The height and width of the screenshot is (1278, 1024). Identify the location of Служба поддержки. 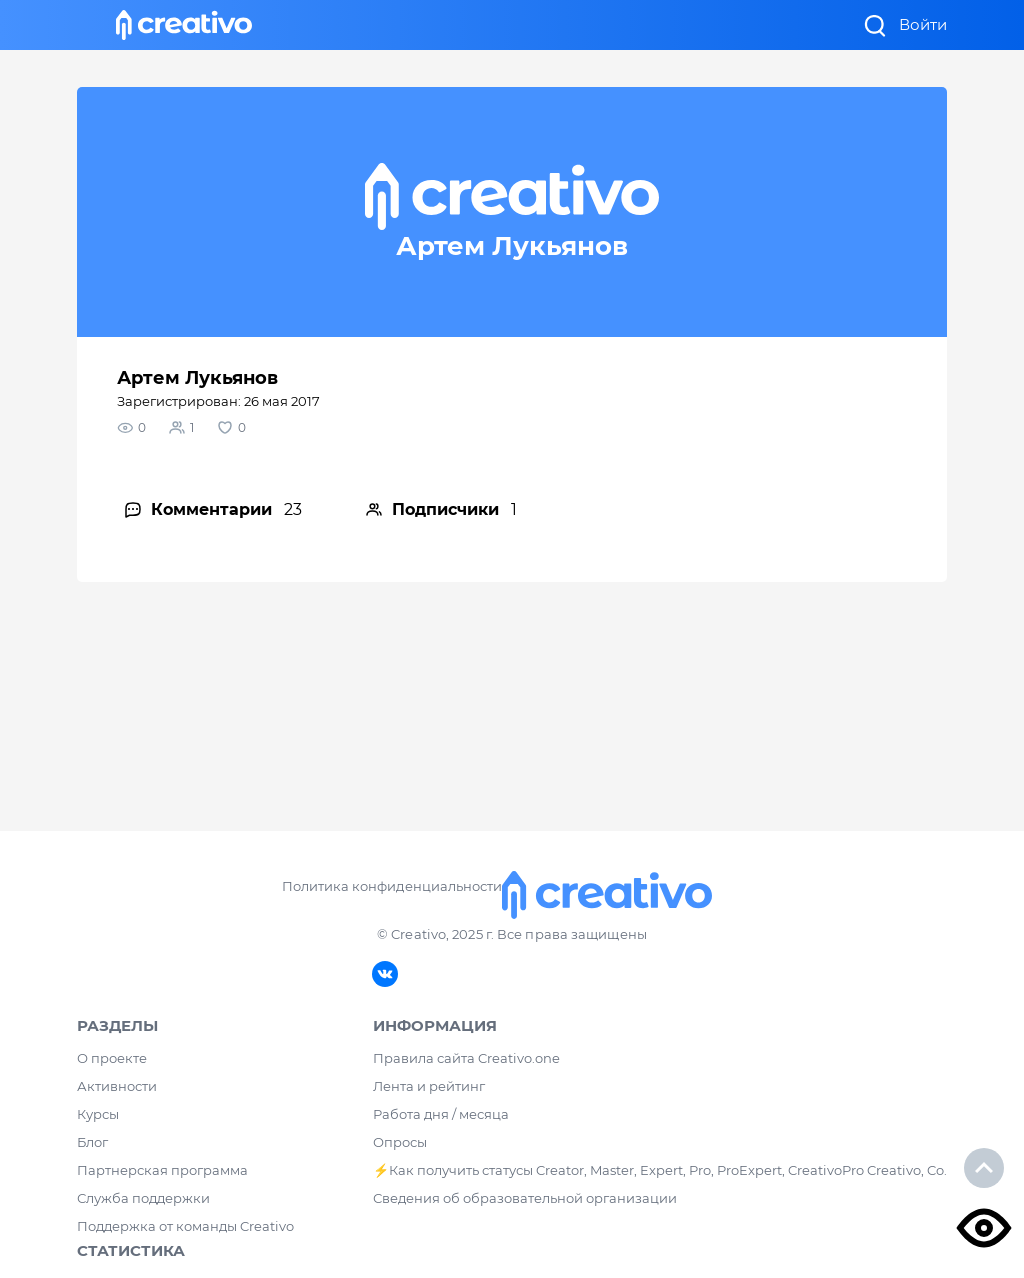
(143, 1198).